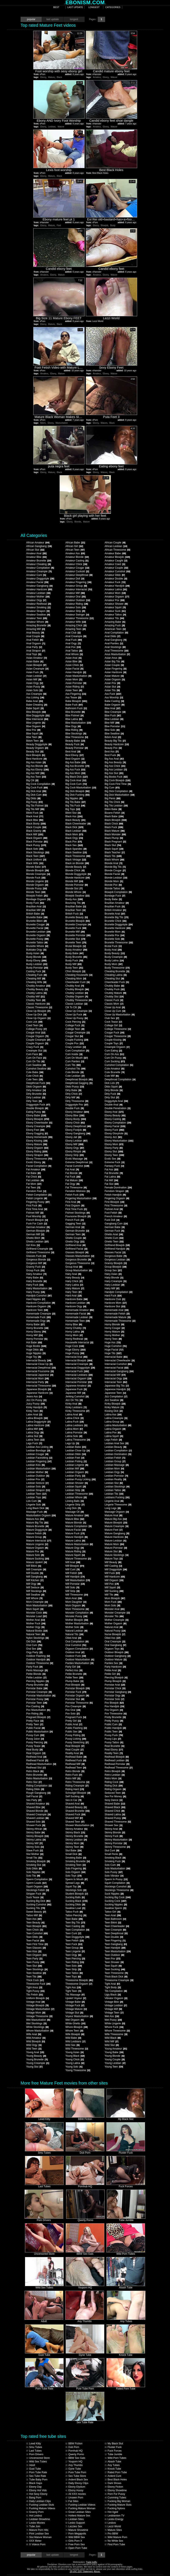 This screenshot has height=2576, width=170. What do you see at coordinates (76, 1616) in the screenshot?
I see `Monster Pussy` at bounding box center [76, 1616].